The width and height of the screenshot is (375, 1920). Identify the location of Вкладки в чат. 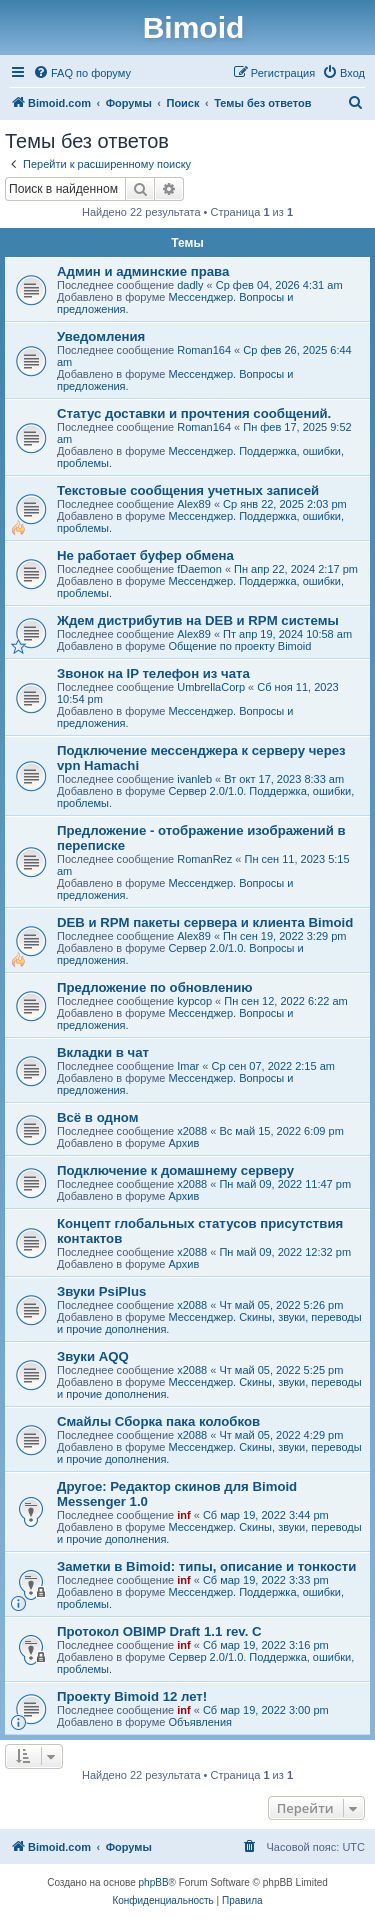
(103, 1052).